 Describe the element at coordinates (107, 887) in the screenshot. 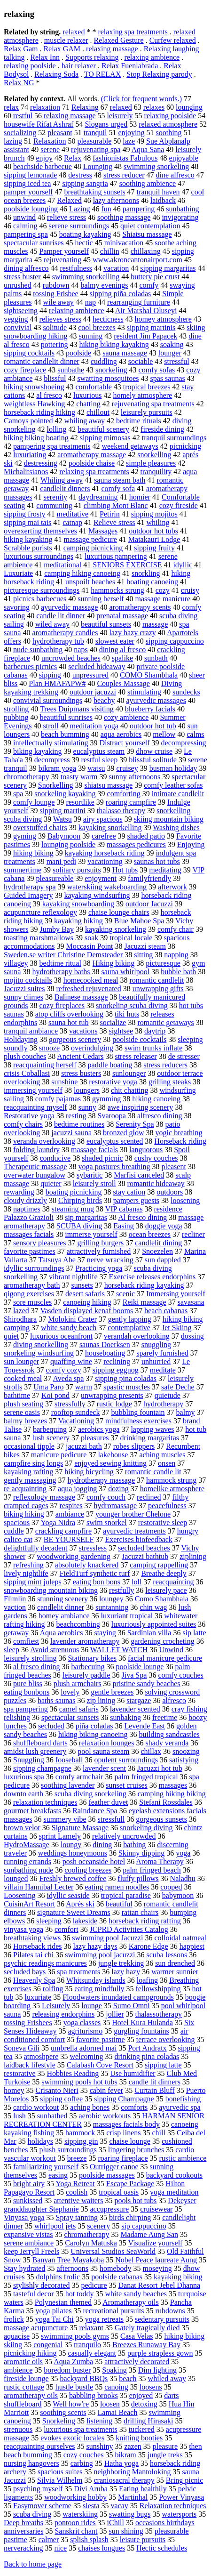

I see `waterskiing wakeboarding` at that location.